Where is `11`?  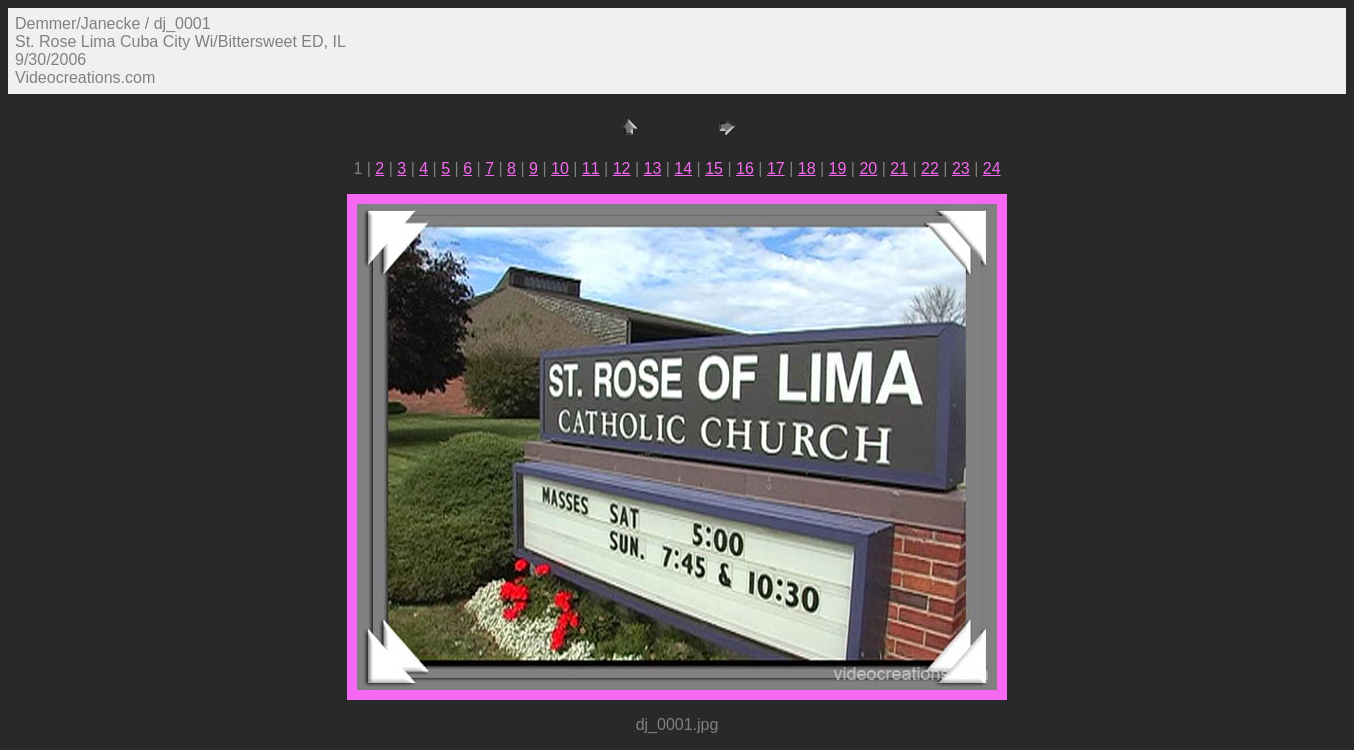
11 is located at coordinates (591, 168).